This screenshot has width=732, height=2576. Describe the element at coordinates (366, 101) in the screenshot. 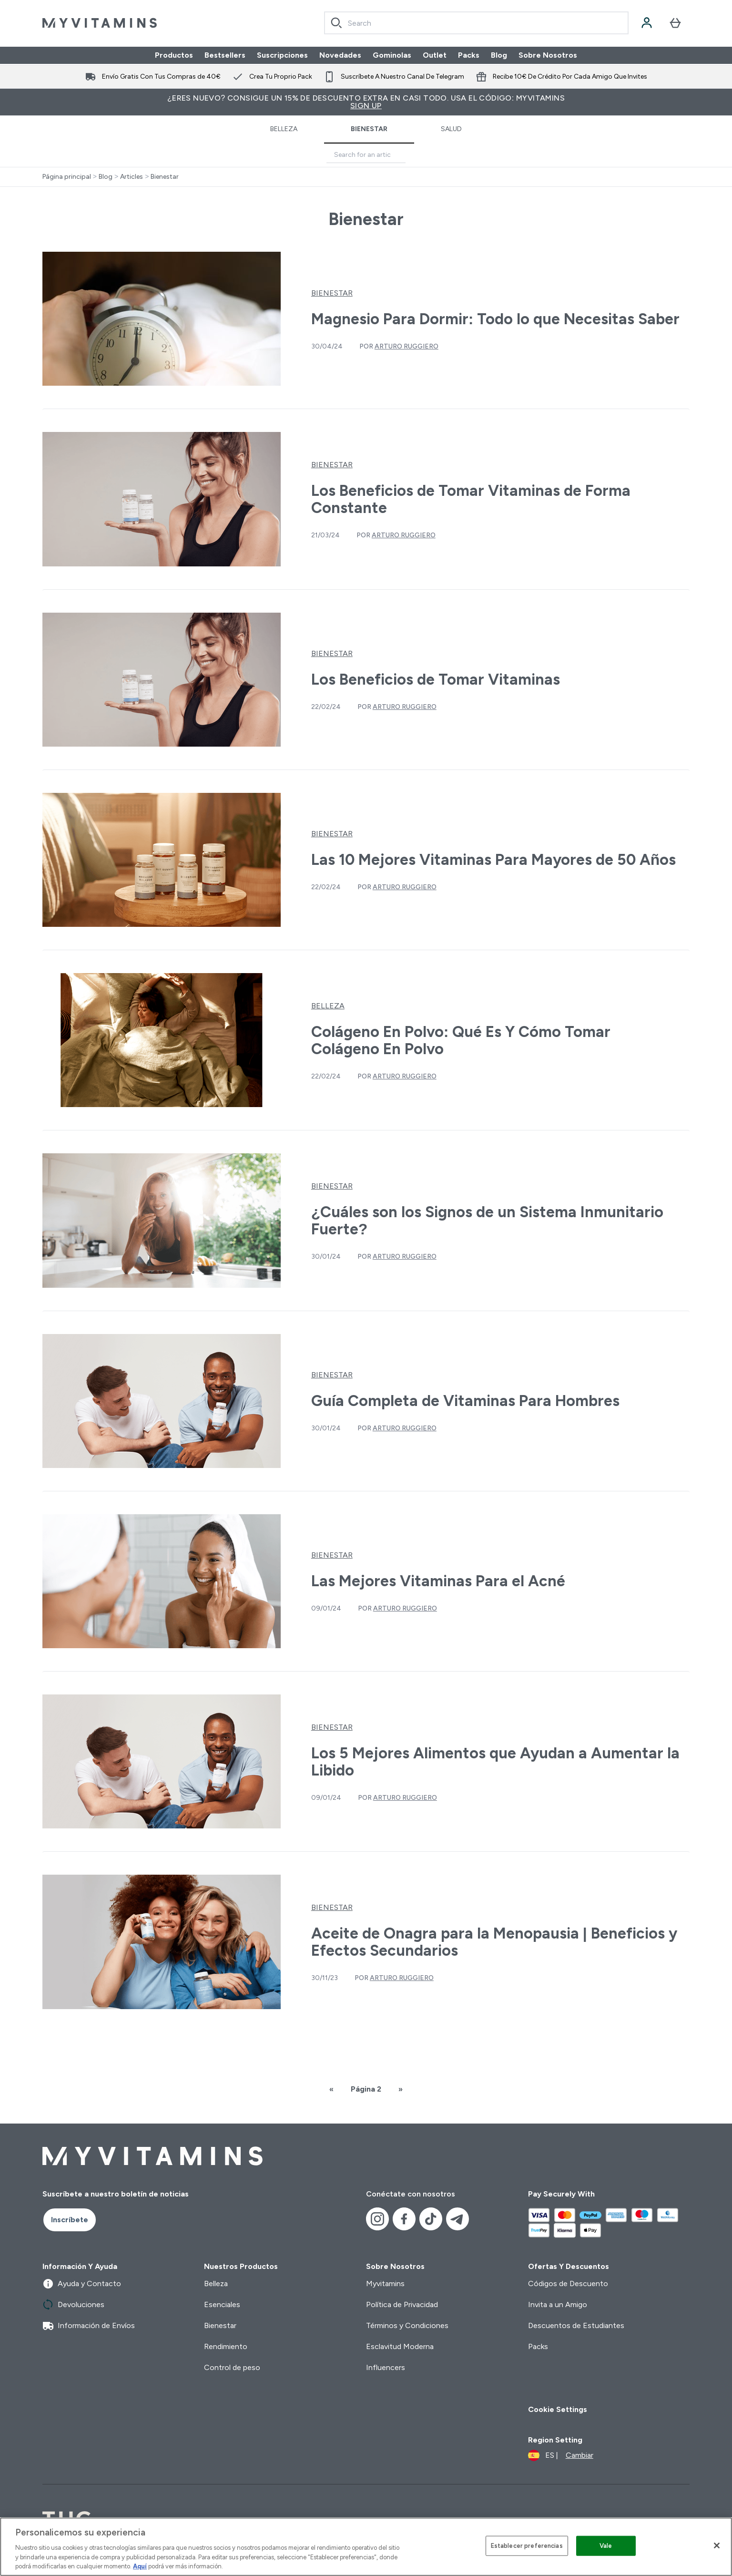

I see `¿Eres nuevo? Consigue un 15% de descuento extra en casi todo. Usa el código: MYVITAMINS` at that location.